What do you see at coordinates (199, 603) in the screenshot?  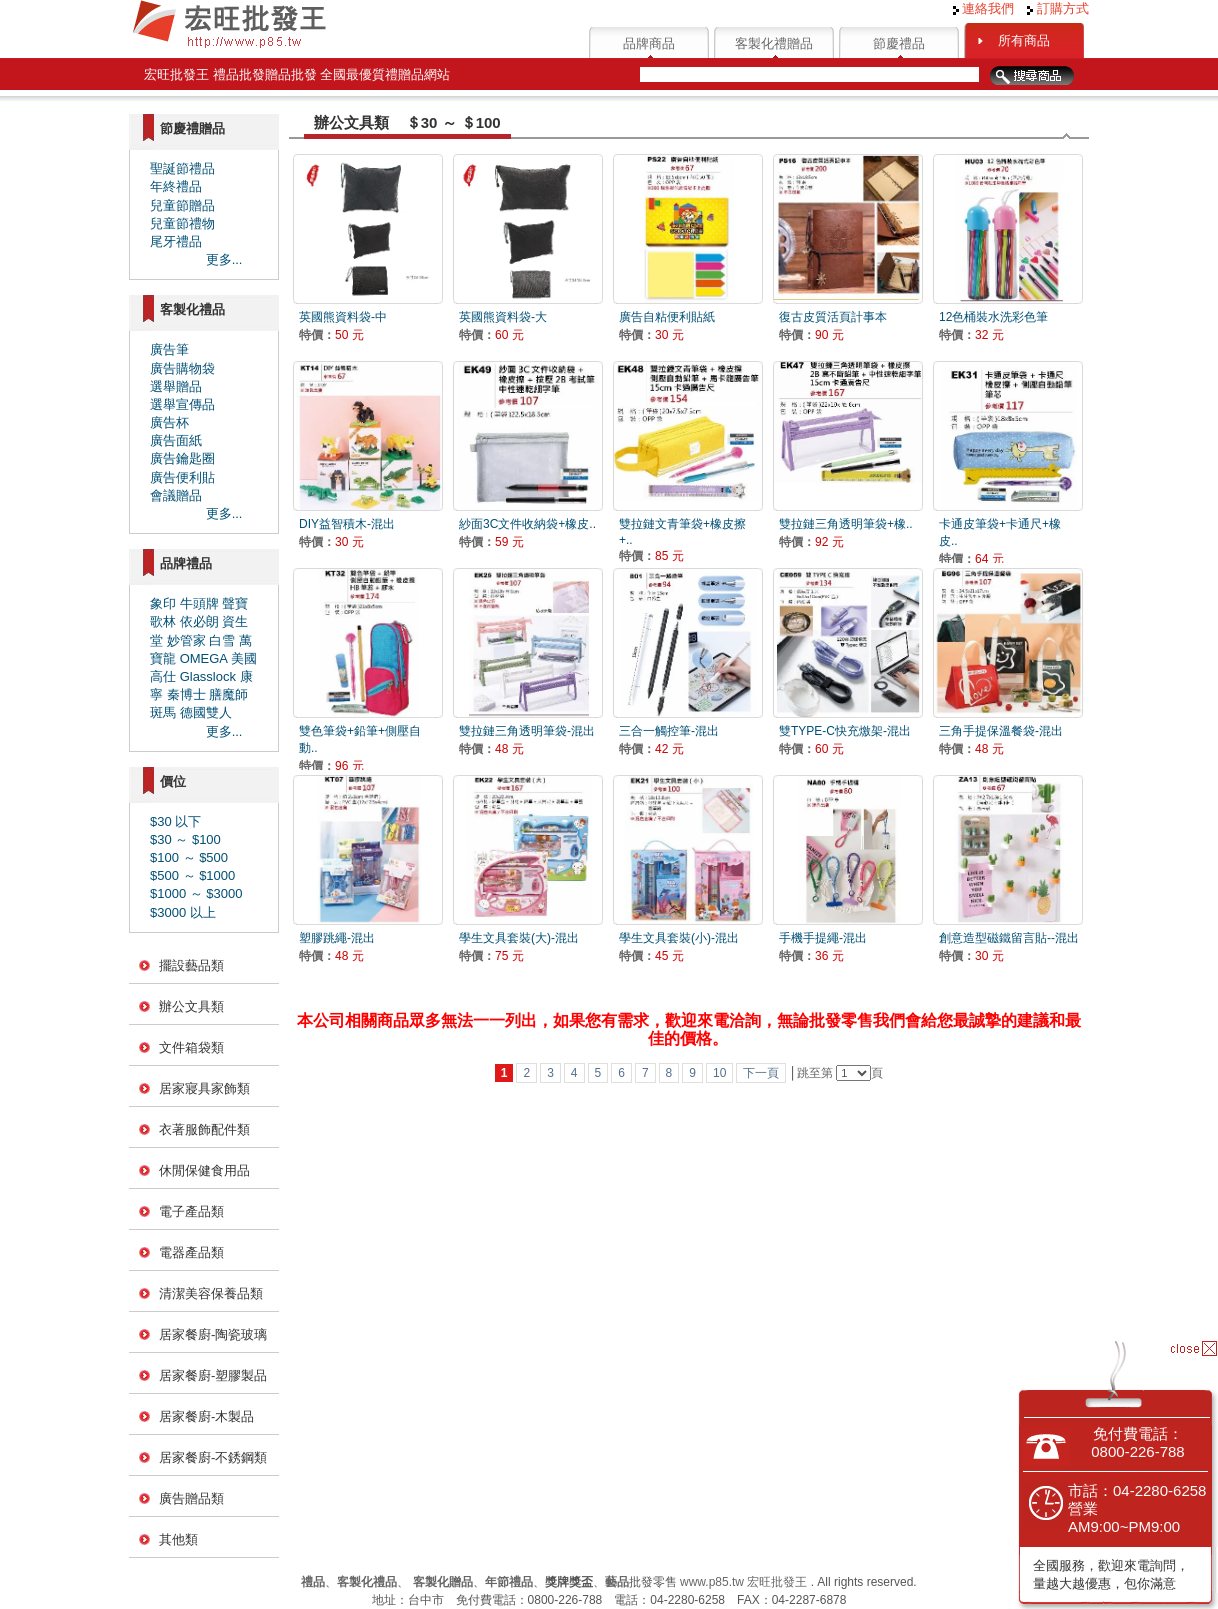 I see `牛頭牌` at bounding box center [199, 603].